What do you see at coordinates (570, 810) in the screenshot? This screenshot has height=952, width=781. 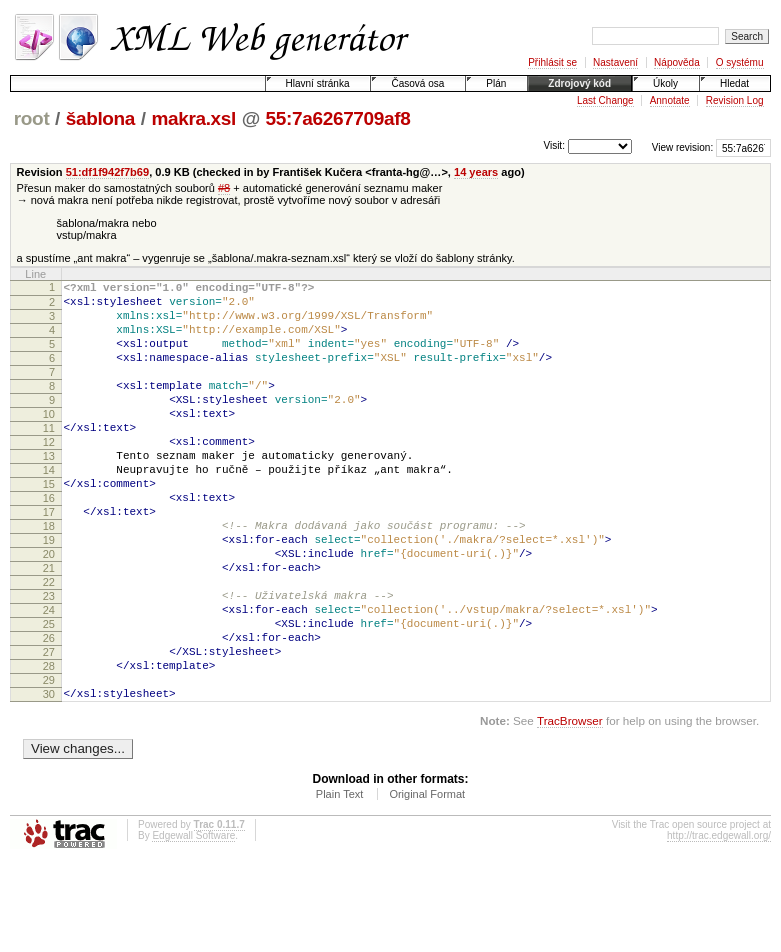 I see `TracBrowser` at bounding box center [570, 810].